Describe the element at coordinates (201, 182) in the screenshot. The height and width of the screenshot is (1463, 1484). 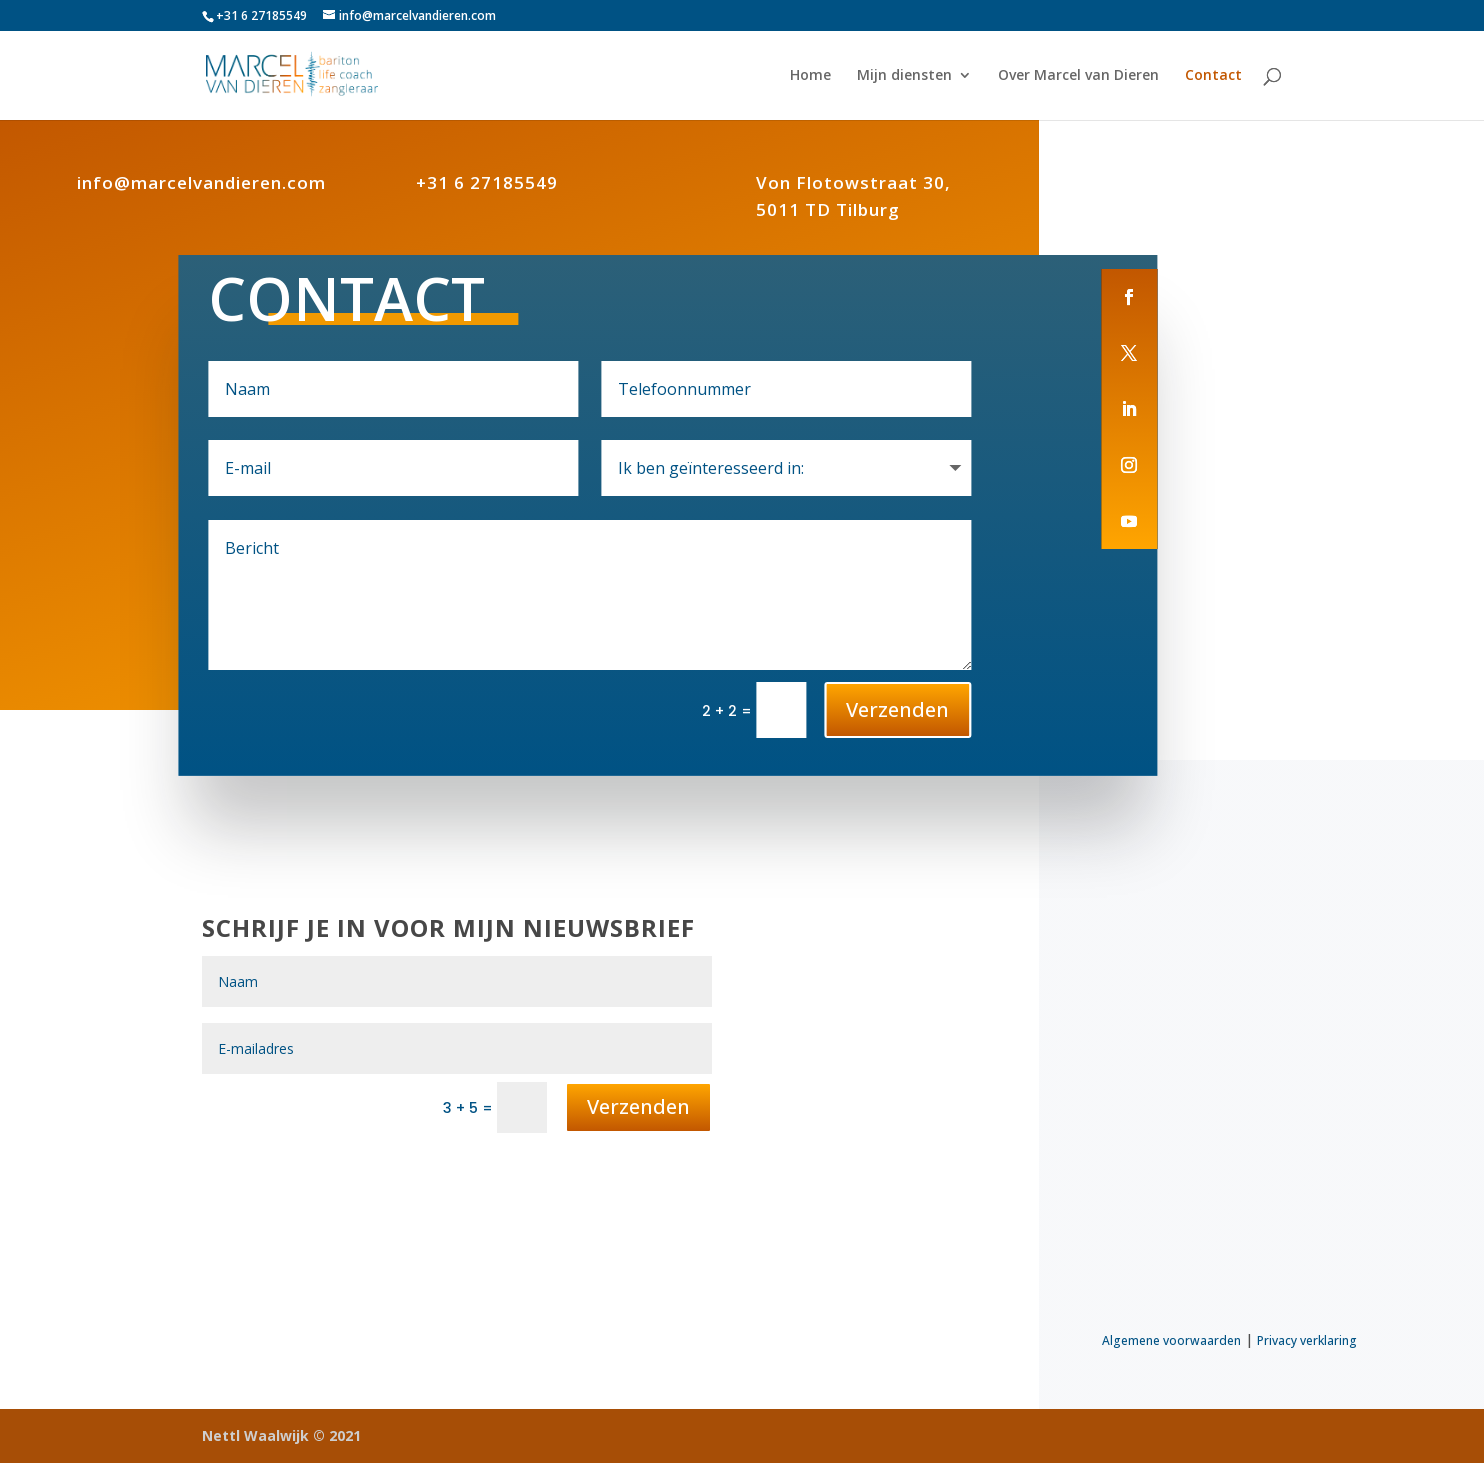
I see `info@marcelvandieren.com` at that location.